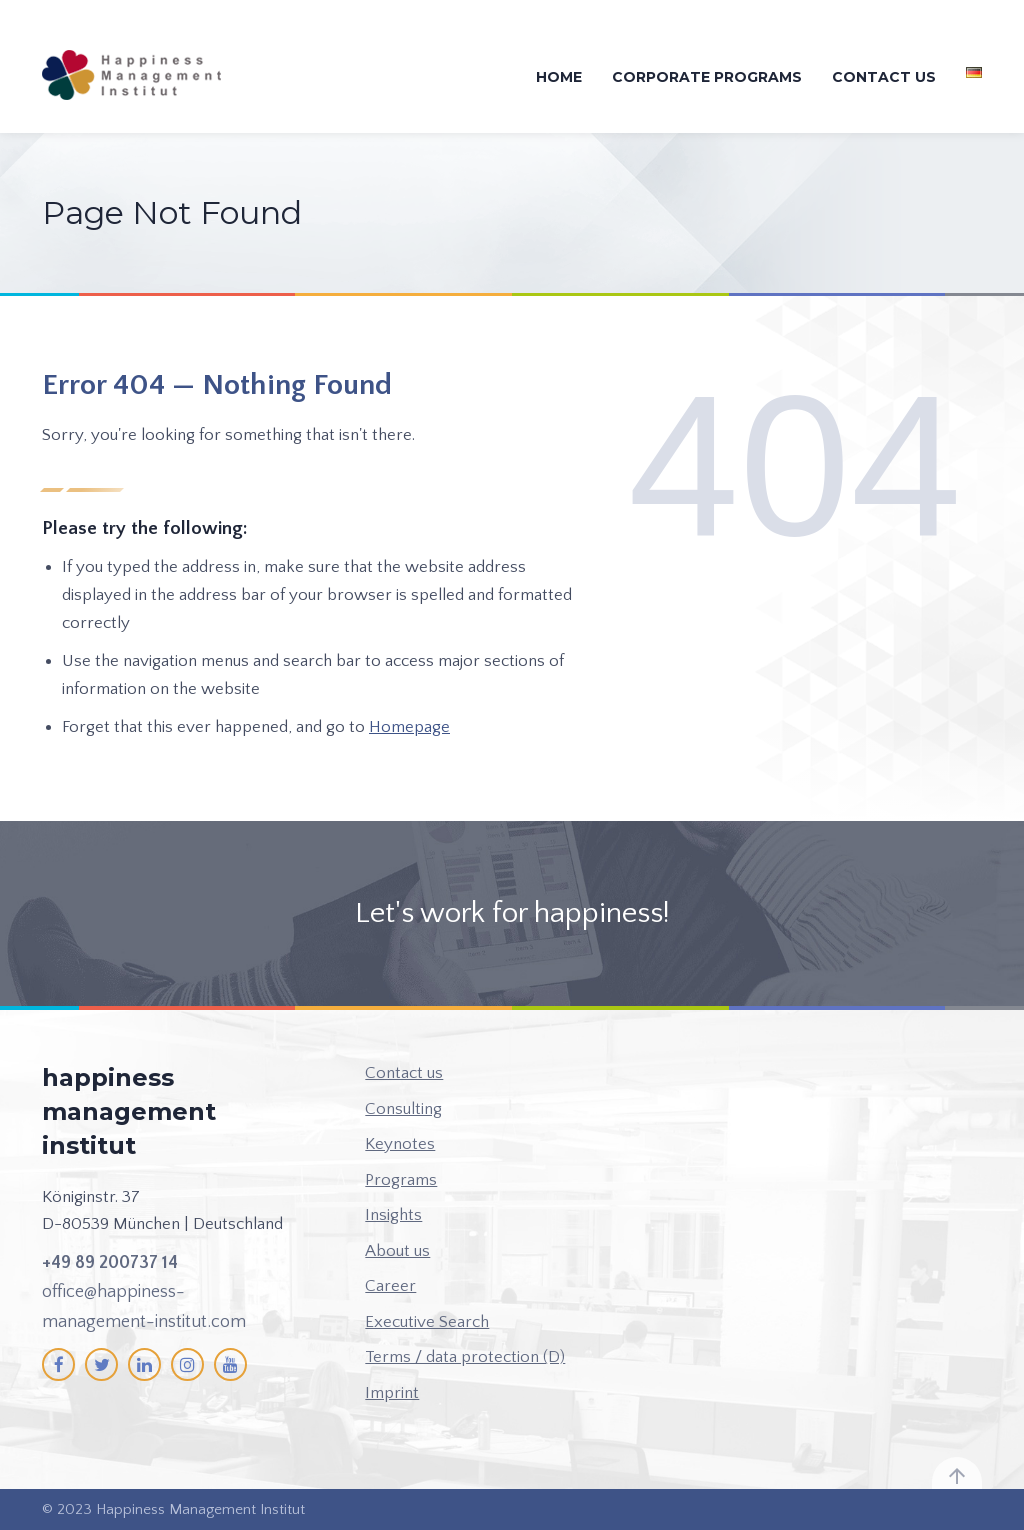 Image resolution: width=1024 pixels, height=1530 pixels. I want to click on Executive Search, so click(427, 1322).